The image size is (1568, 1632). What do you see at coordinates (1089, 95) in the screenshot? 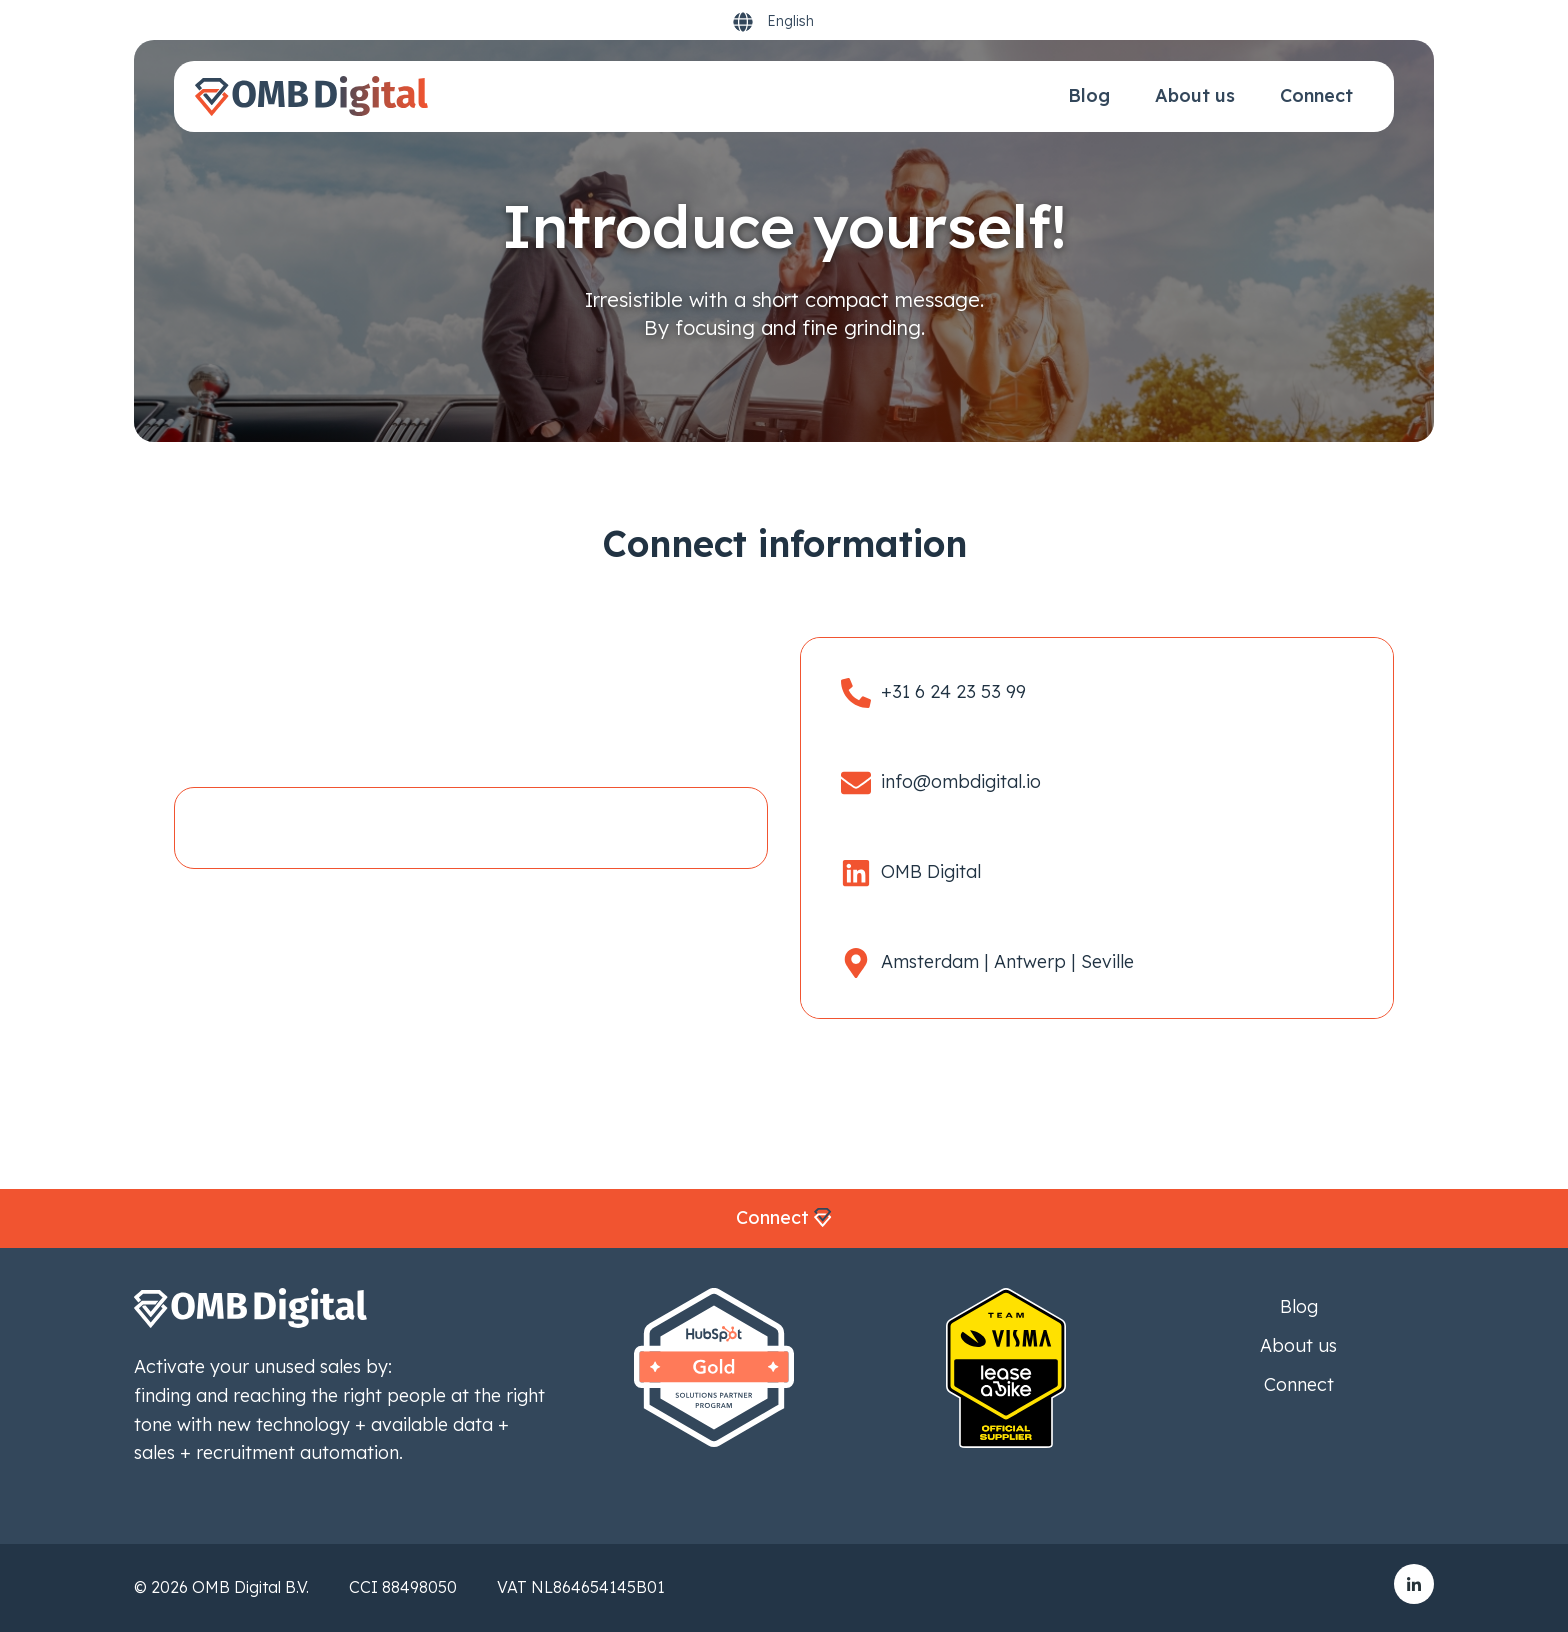
I see `Blog` at bounding box center [1089, 95].